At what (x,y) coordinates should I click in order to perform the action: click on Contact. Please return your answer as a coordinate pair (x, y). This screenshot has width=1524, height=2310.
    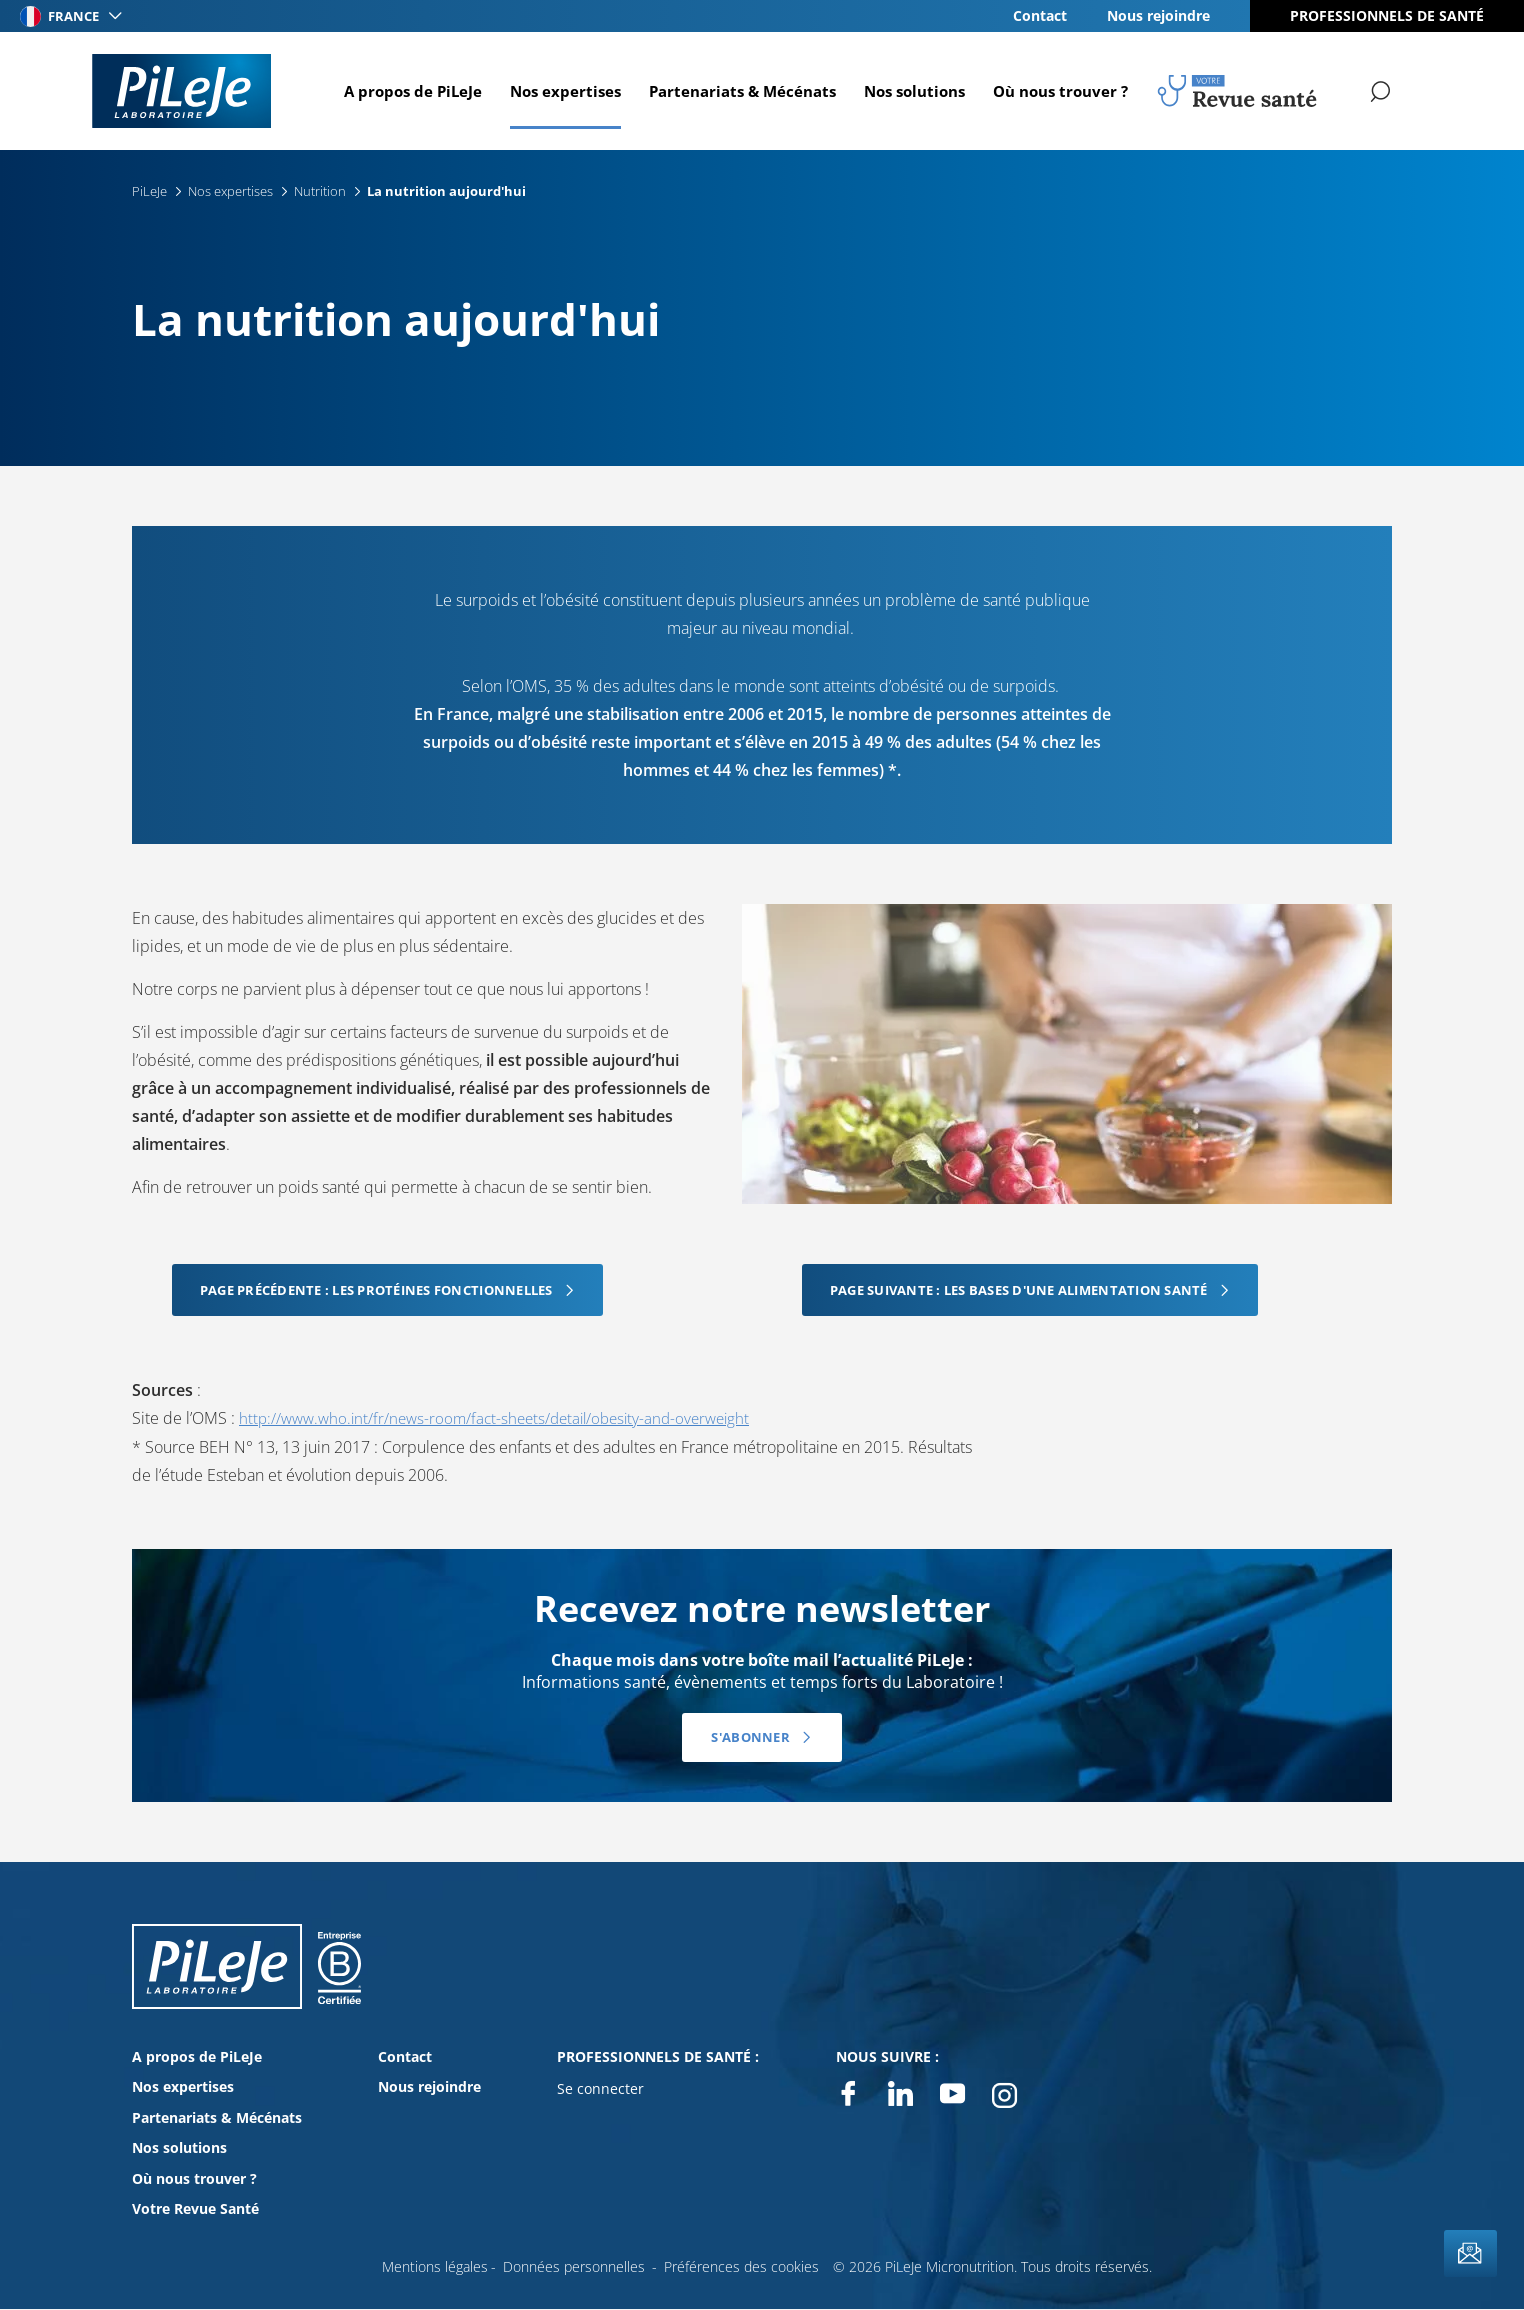
    Looking at the image, I should click on (1040, 15).